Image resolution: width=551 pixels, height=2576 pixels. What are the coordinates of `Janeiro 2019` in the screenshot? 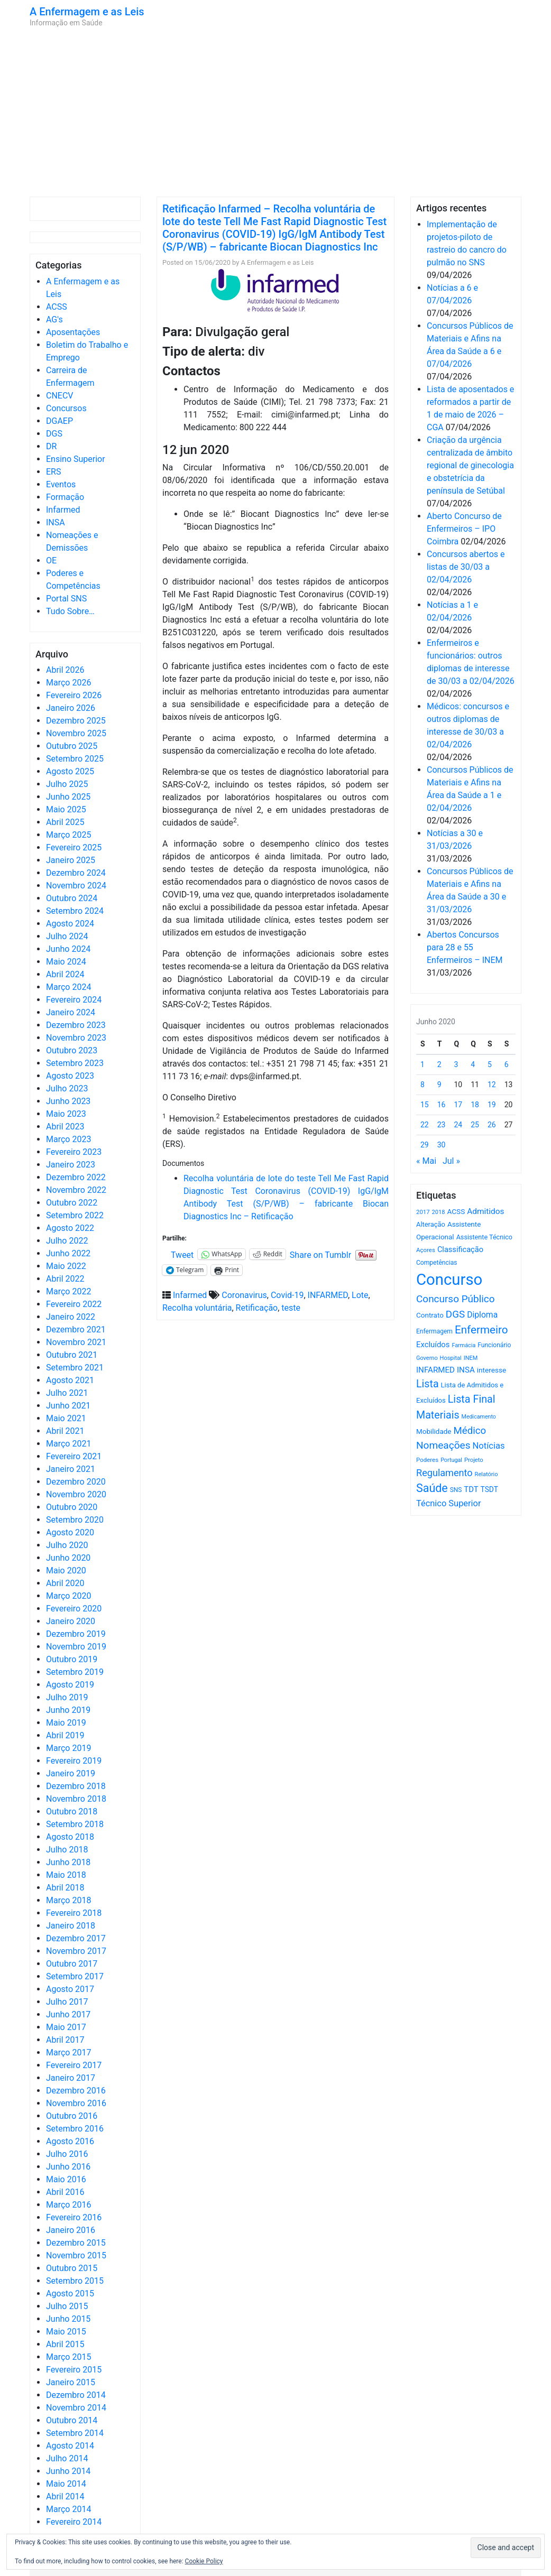 It's located at (70, 1773).